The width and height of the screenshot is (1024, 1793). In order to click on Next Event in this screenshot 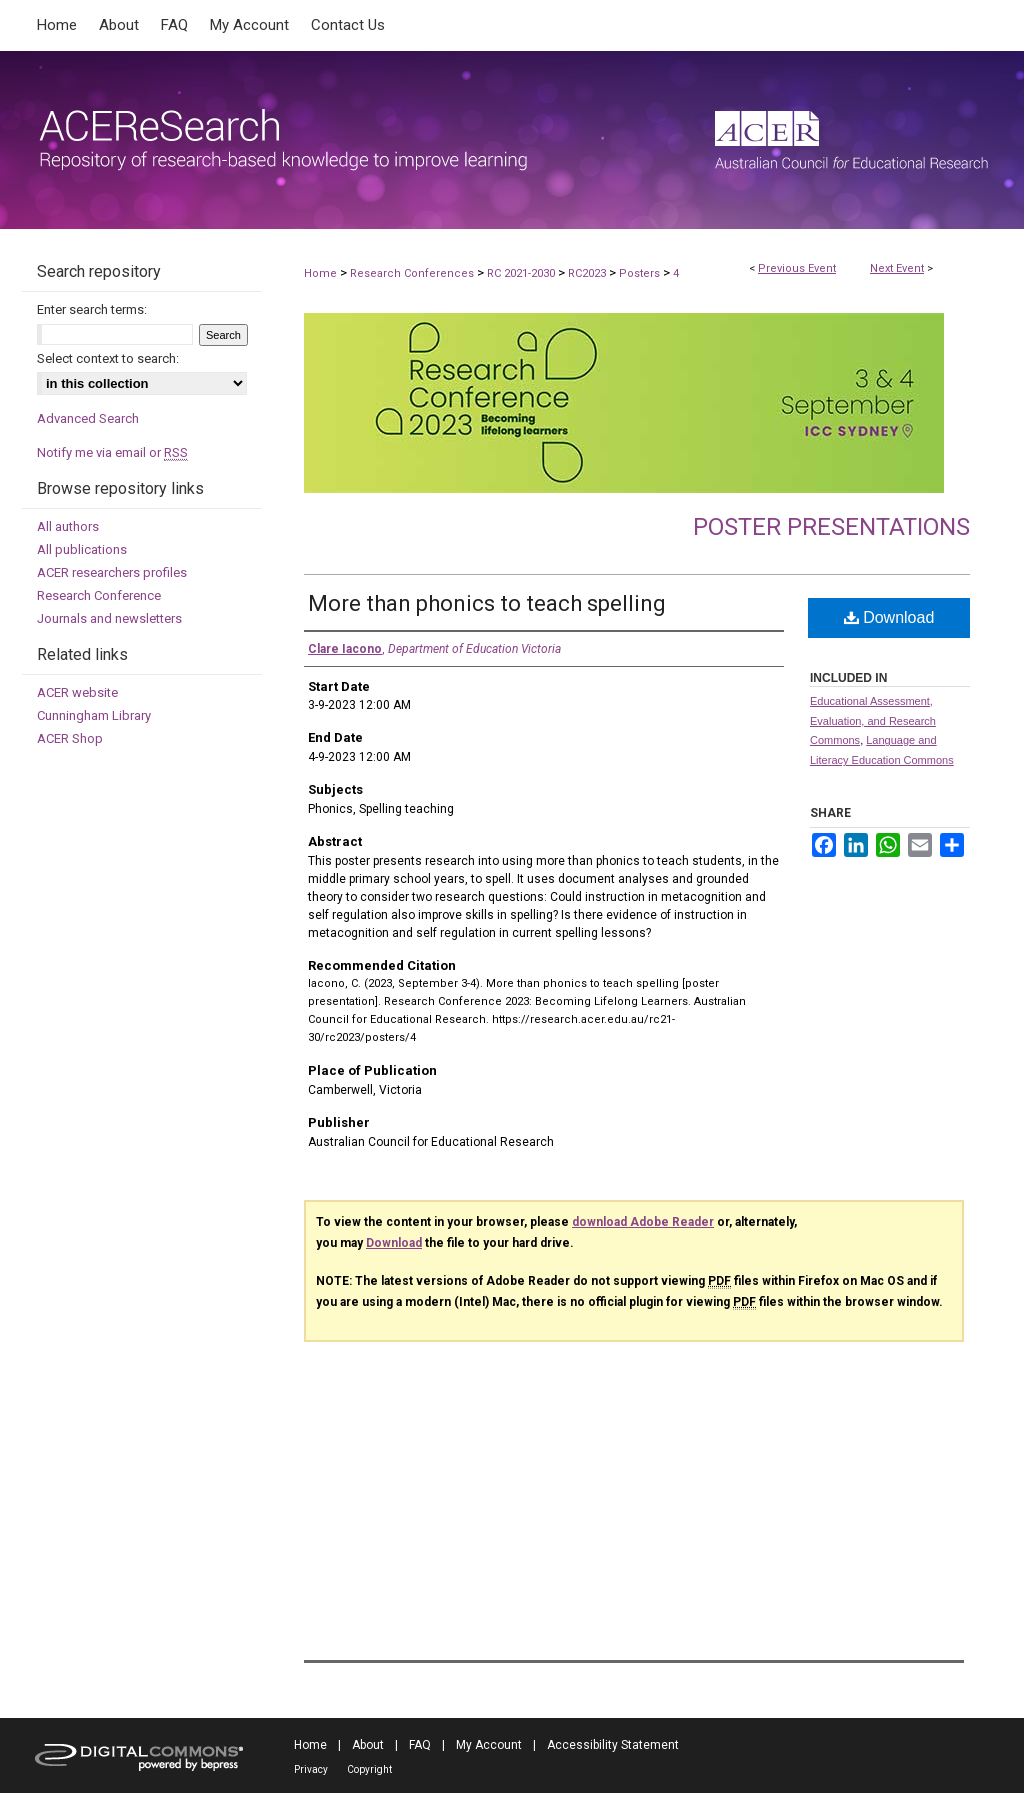, I will do `click(897, 268)`.